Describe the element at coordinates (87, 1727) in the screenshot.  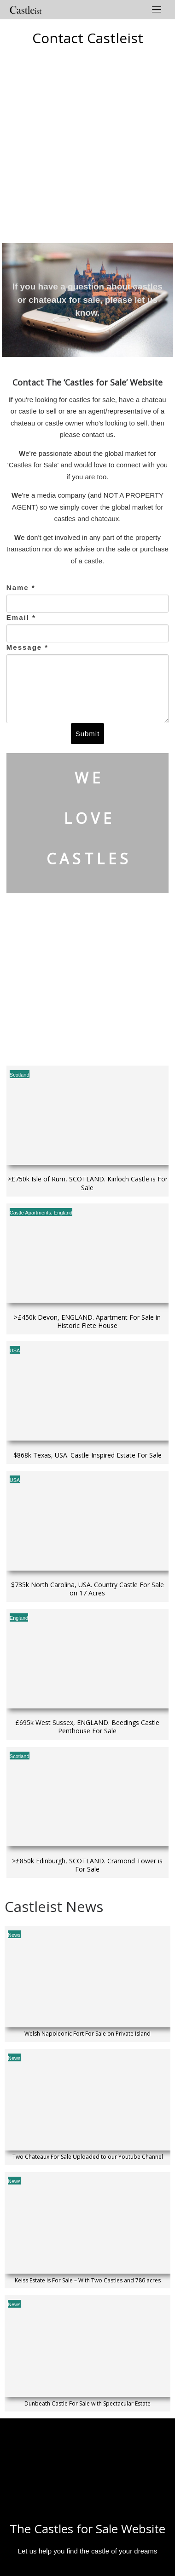
I see `£695k West Sussex, ENGLAND. Beedings Castle Penthouse For Sale` at that location.